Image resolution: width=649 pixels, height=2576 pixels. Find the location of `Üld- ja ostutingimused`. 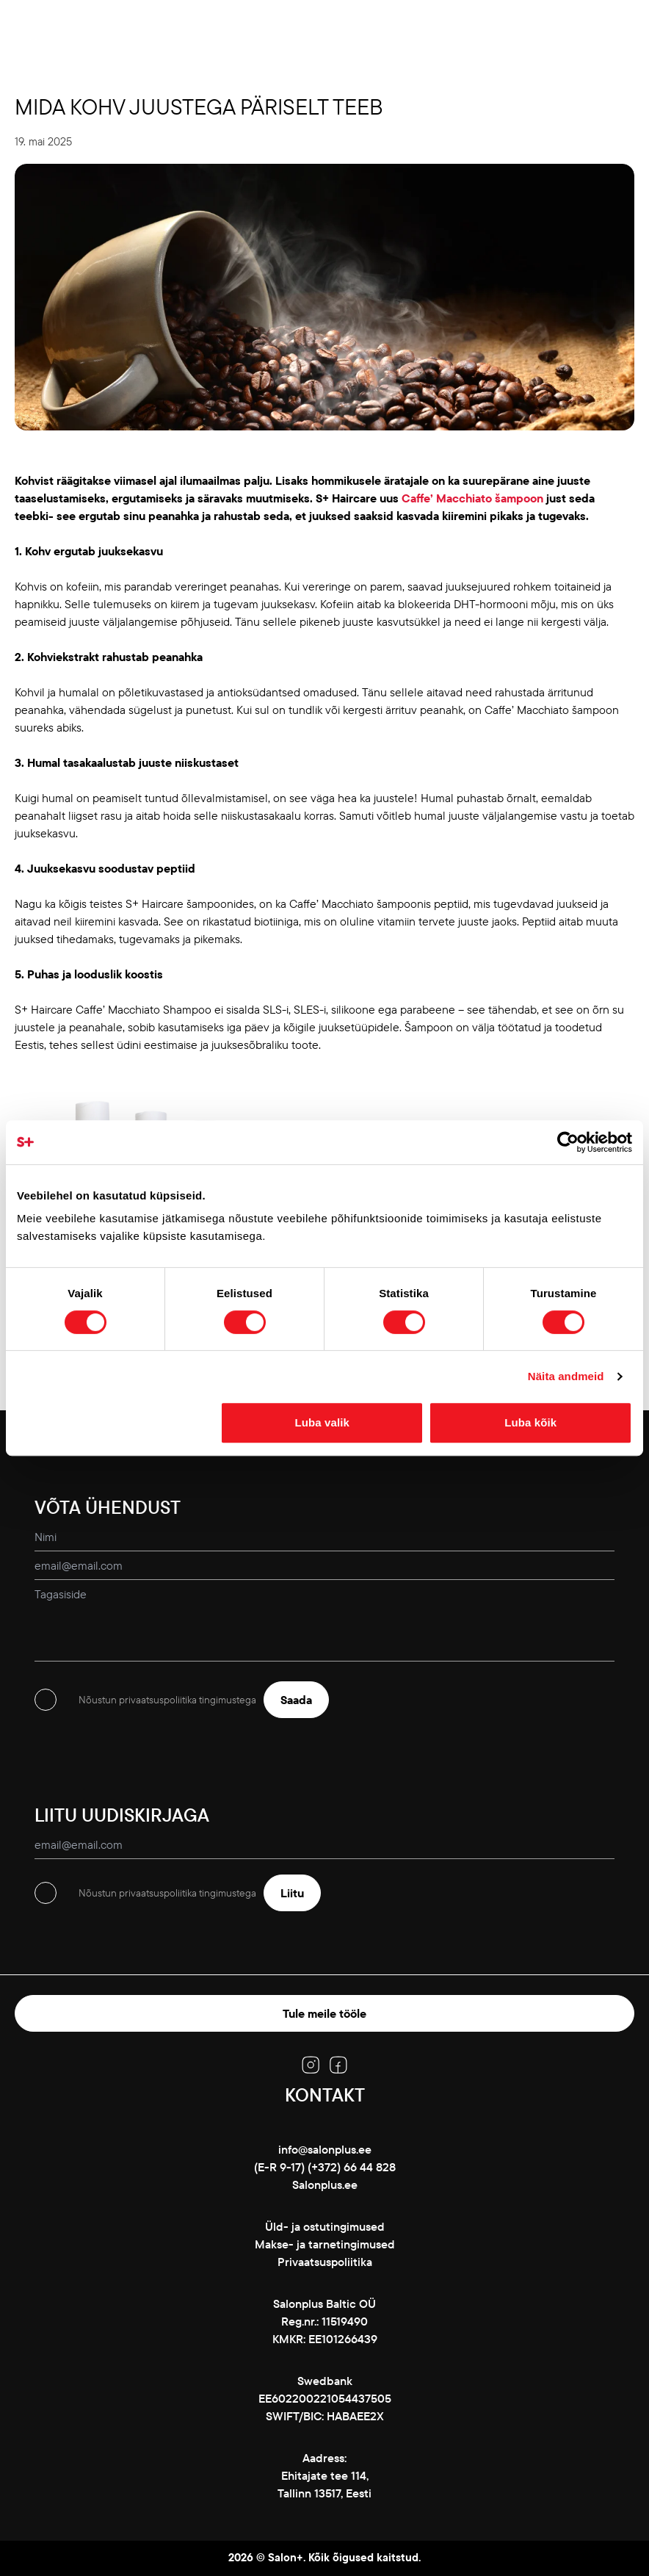

Üld- ja ostutingimused is located at coordinates (325, 2226).